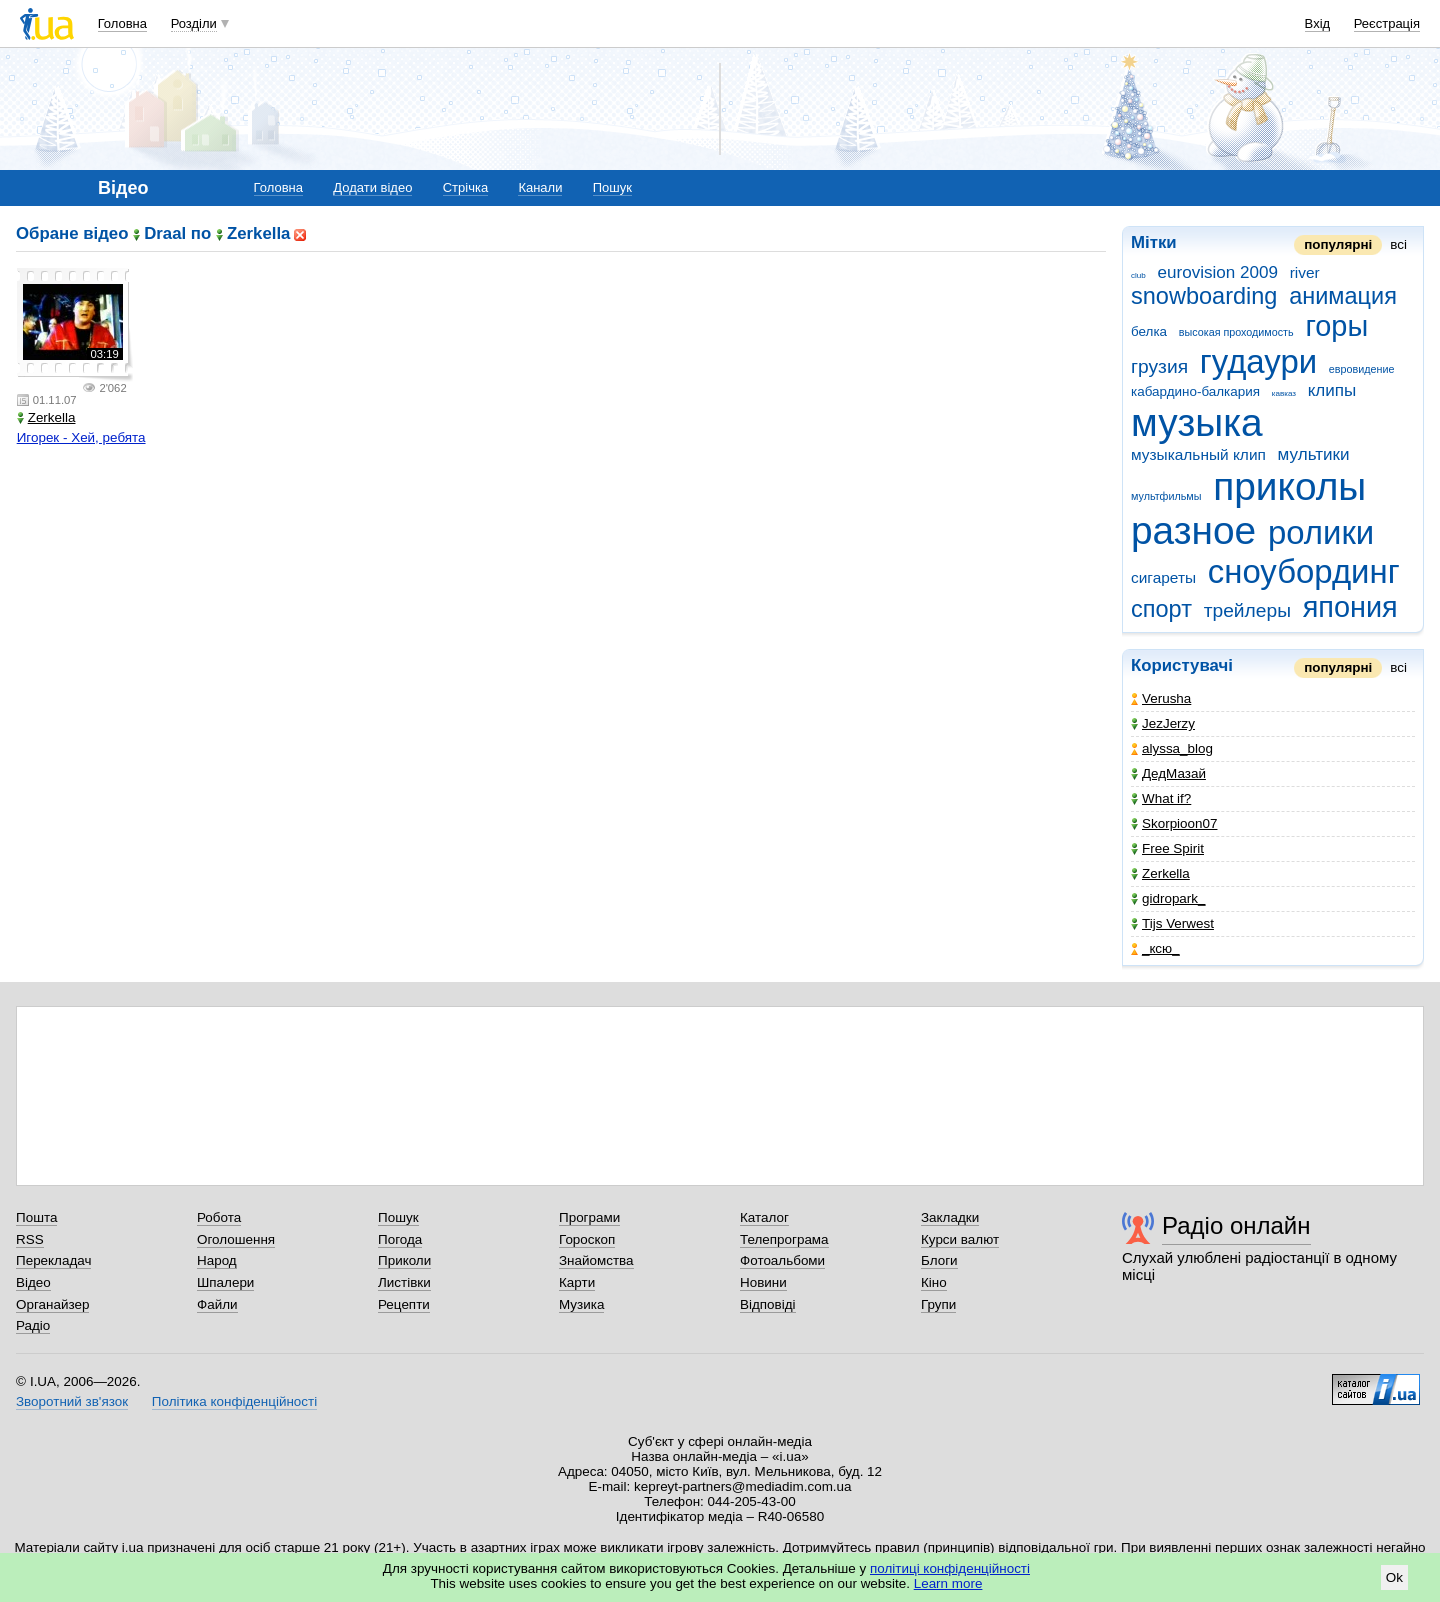 Image resolution: width=1440 pixels, height=1602 pixels. I want to click on Игорек - Хей, ребята, so click(81, 437).